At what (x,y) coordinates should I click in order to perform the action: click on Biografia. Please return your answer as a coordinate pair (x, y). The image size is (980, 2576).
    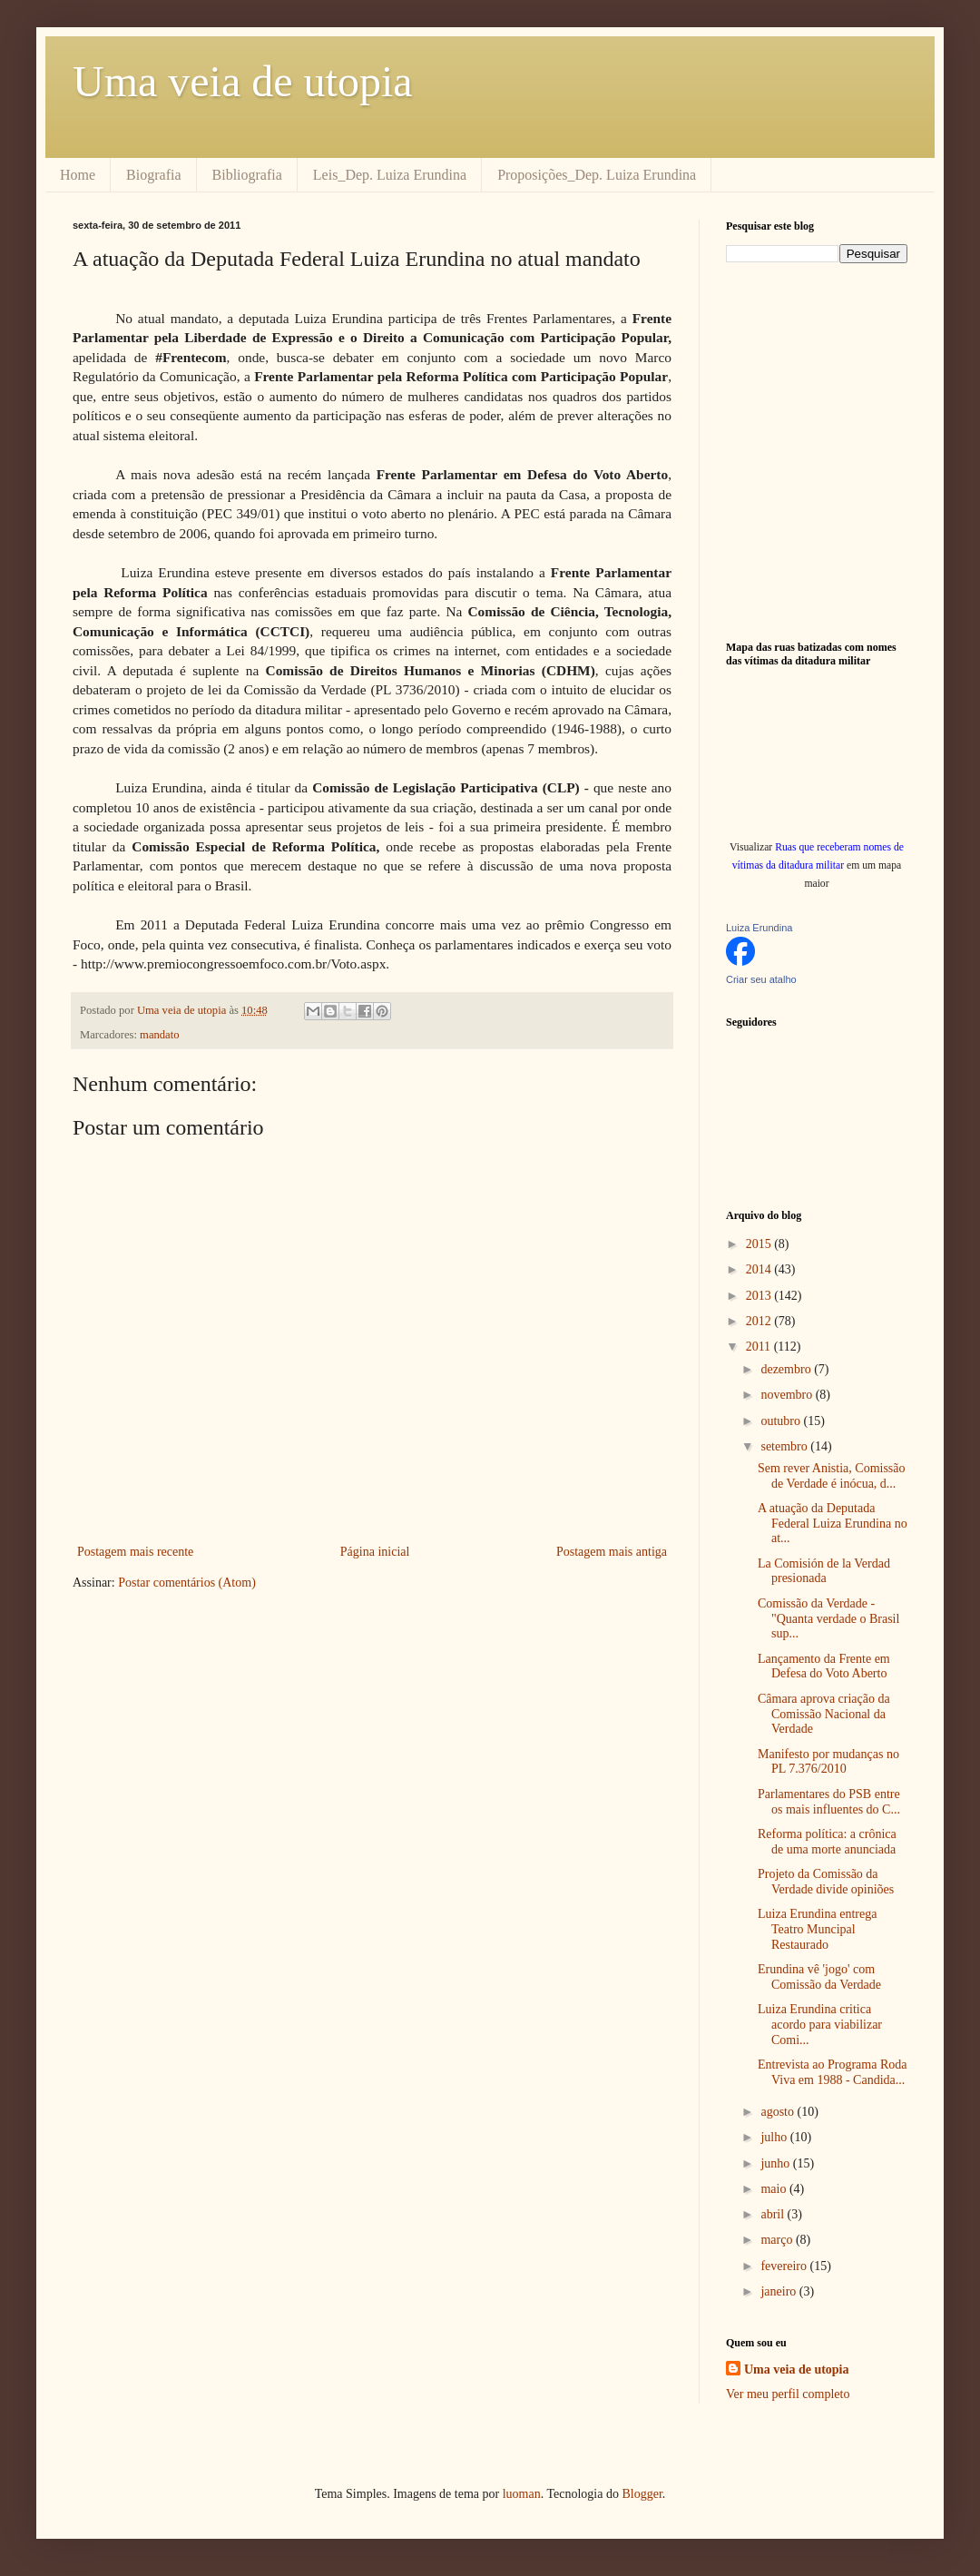
    Looking at the image, I should click on (153, 174).